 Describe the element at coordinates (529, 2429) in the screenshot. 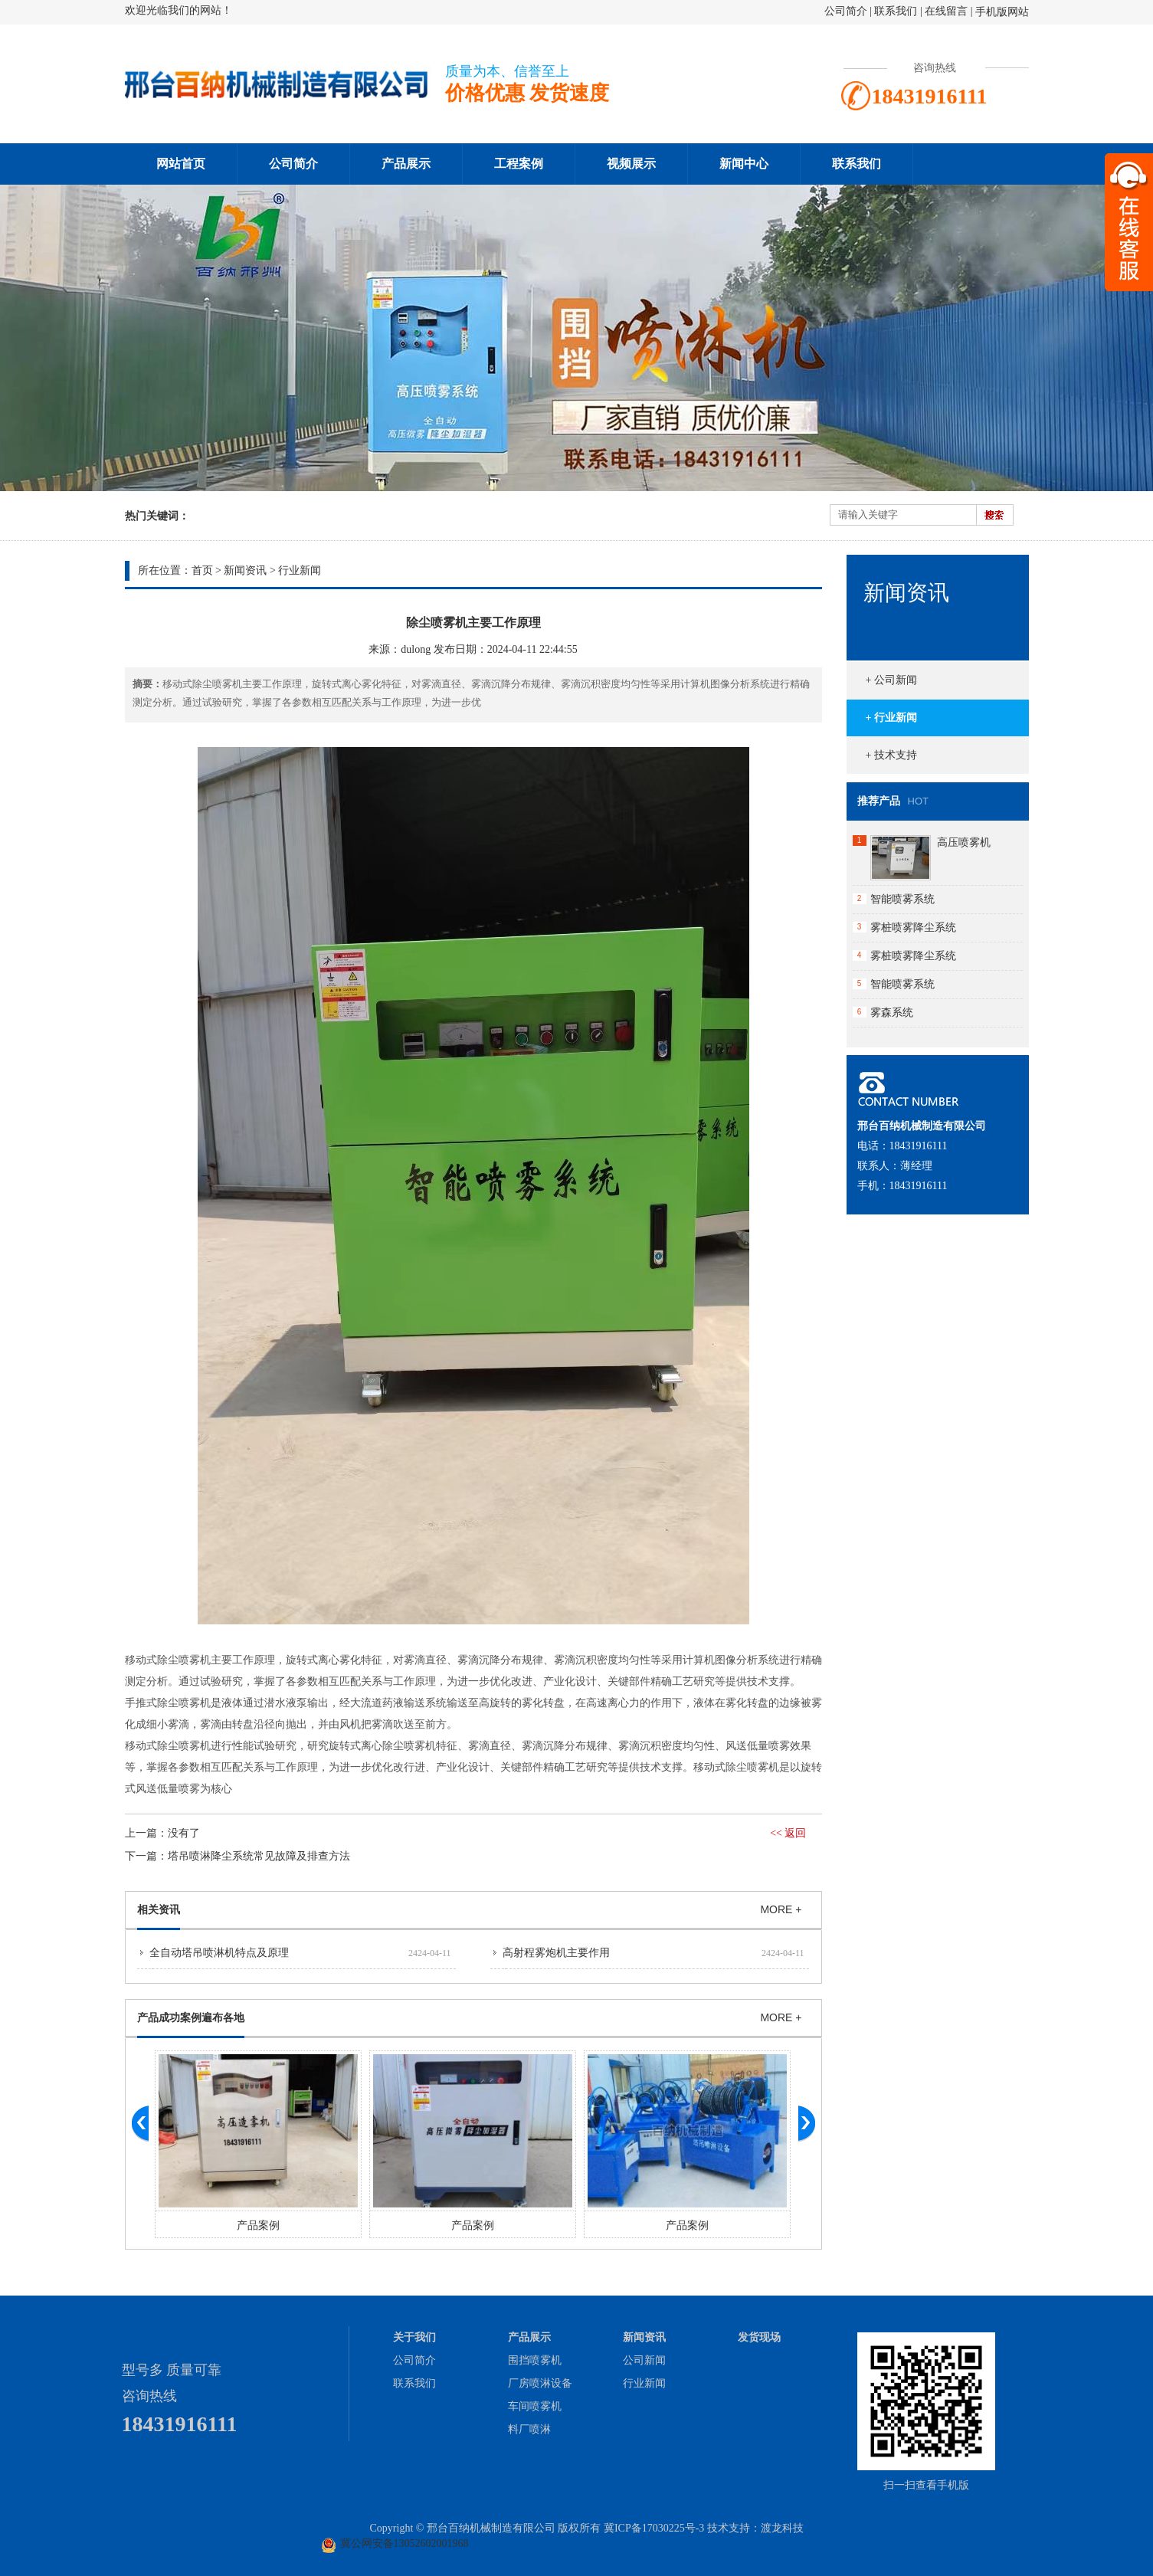

I see `料厂喷淋` at that location.